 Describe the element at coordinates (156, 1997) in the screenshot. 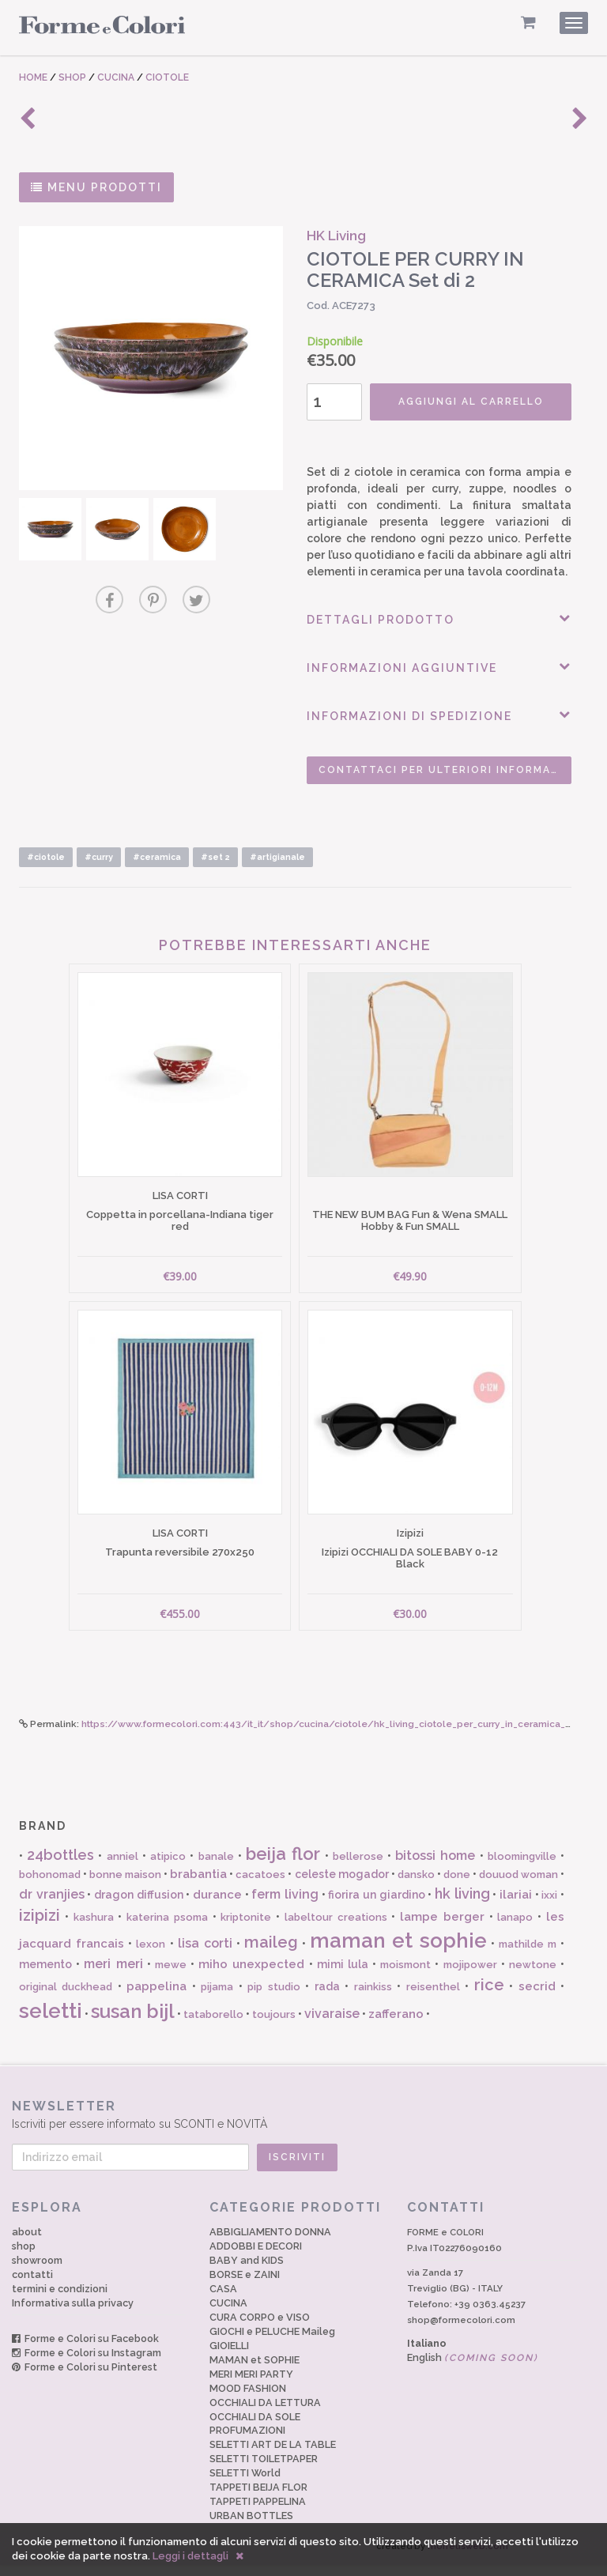

I see `pappelina` at that location.